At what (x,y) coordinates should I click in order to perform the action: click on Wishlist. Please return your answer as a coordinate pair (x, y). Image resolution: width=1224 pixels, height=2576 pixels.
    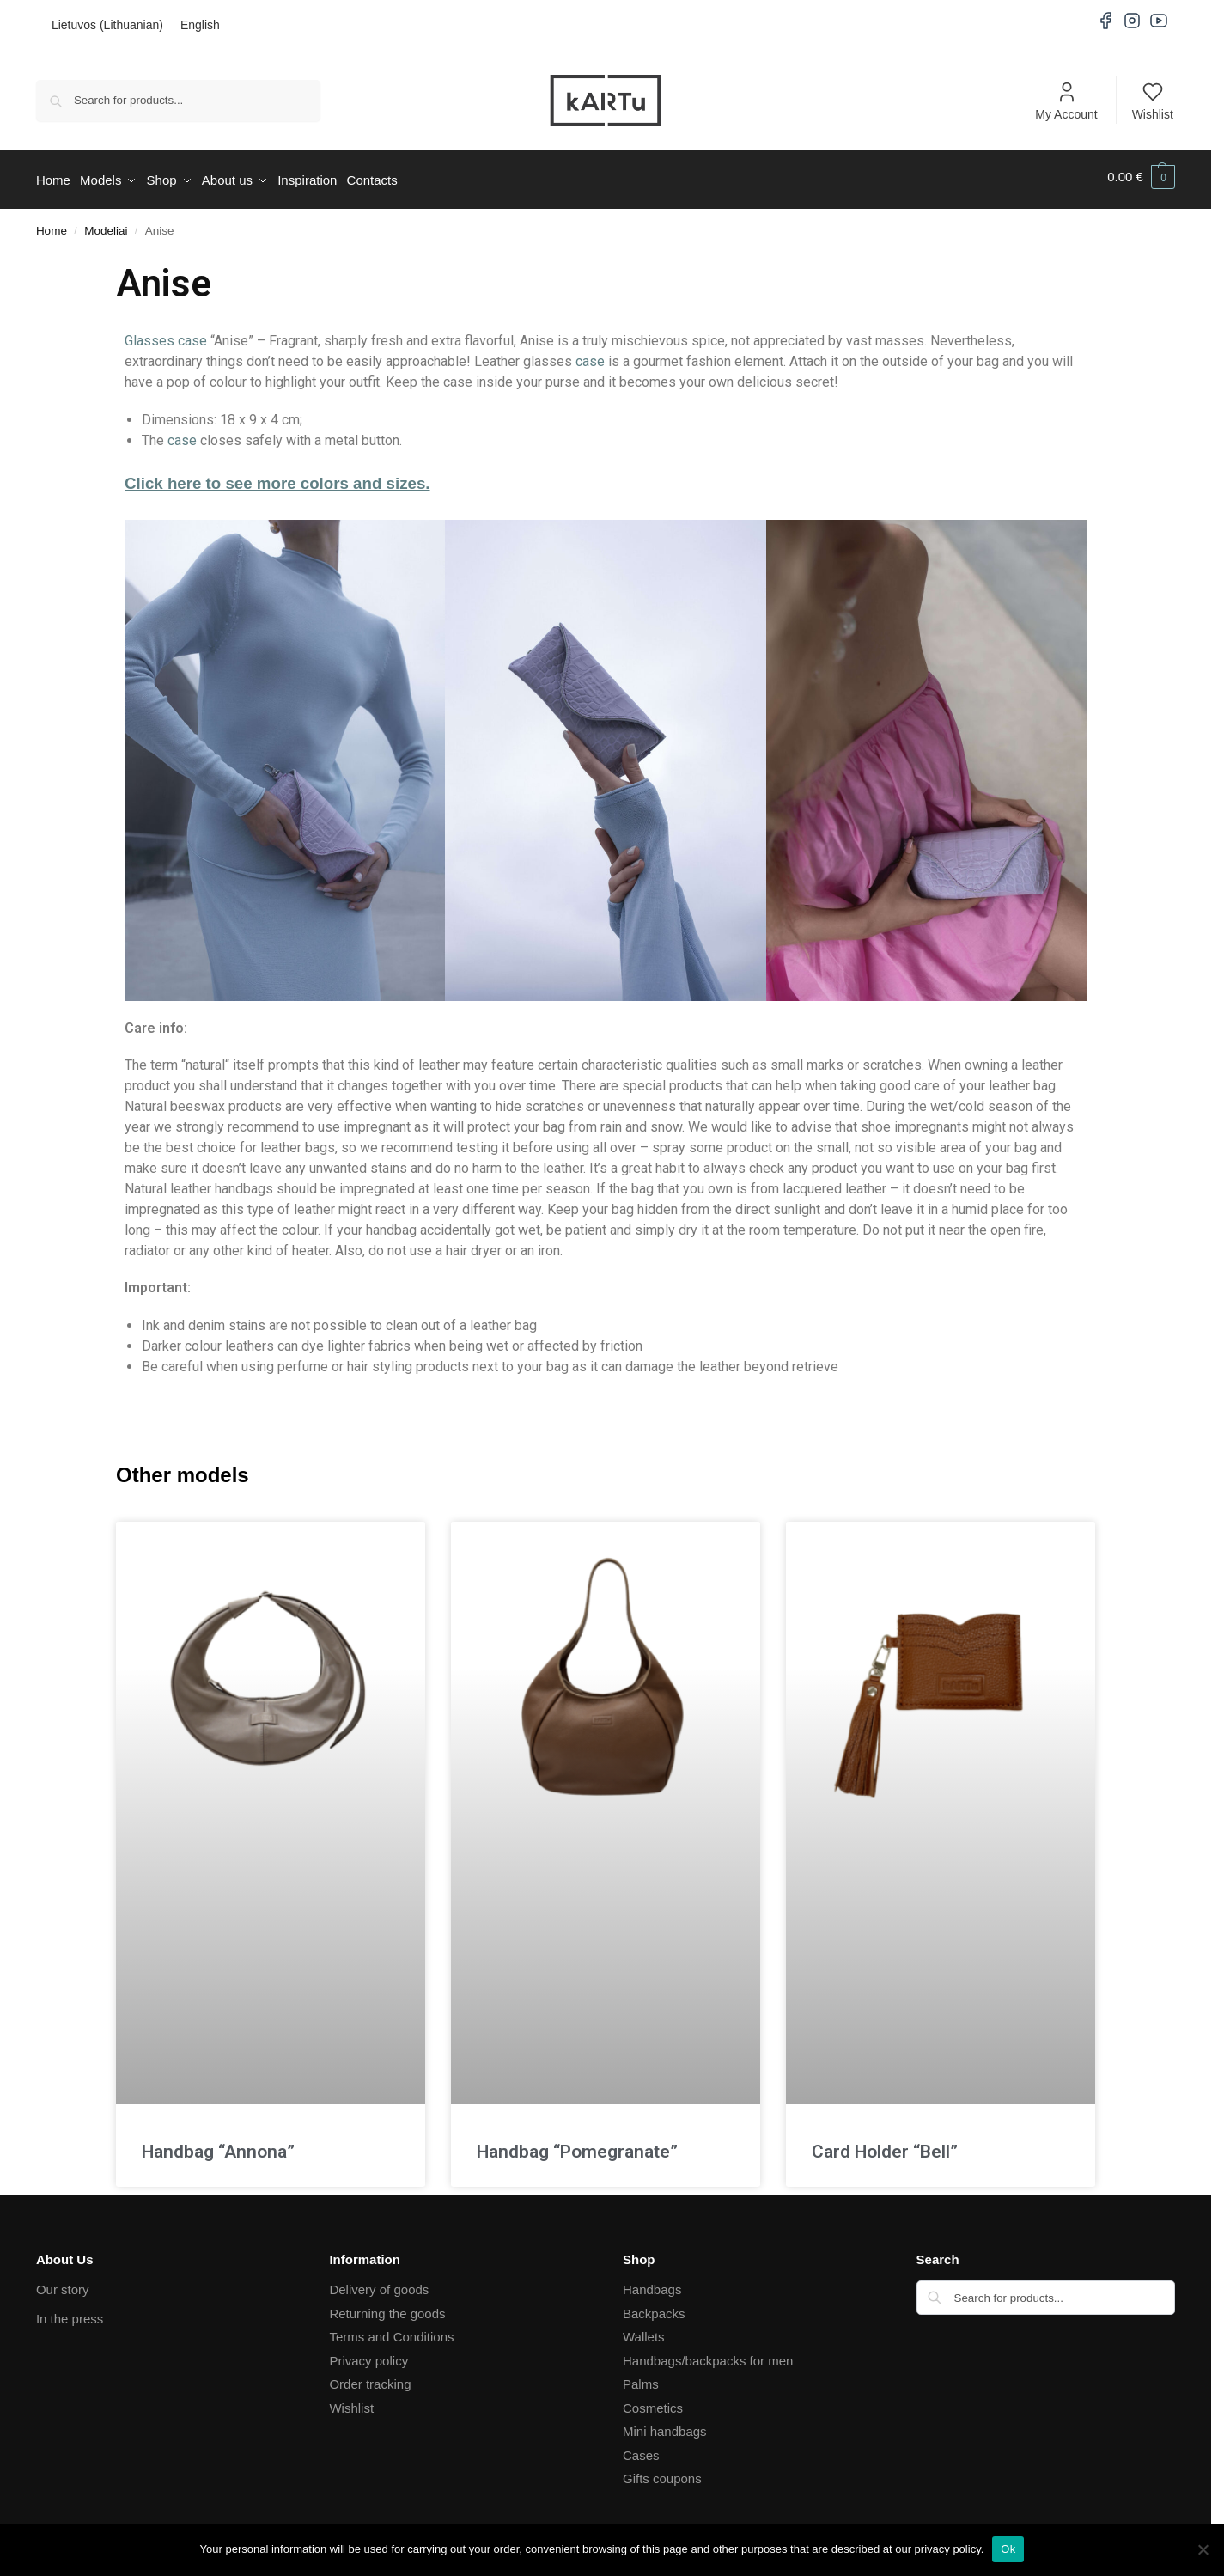
    Looking at the image, I should click on (1152, 100).